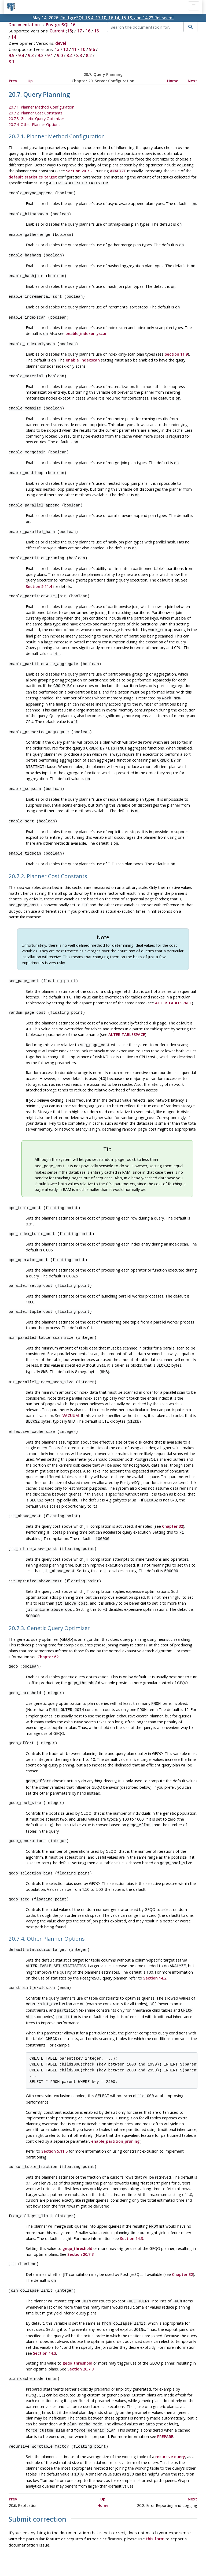  I want to click on About PostgreSQL, so click(121, 2556).